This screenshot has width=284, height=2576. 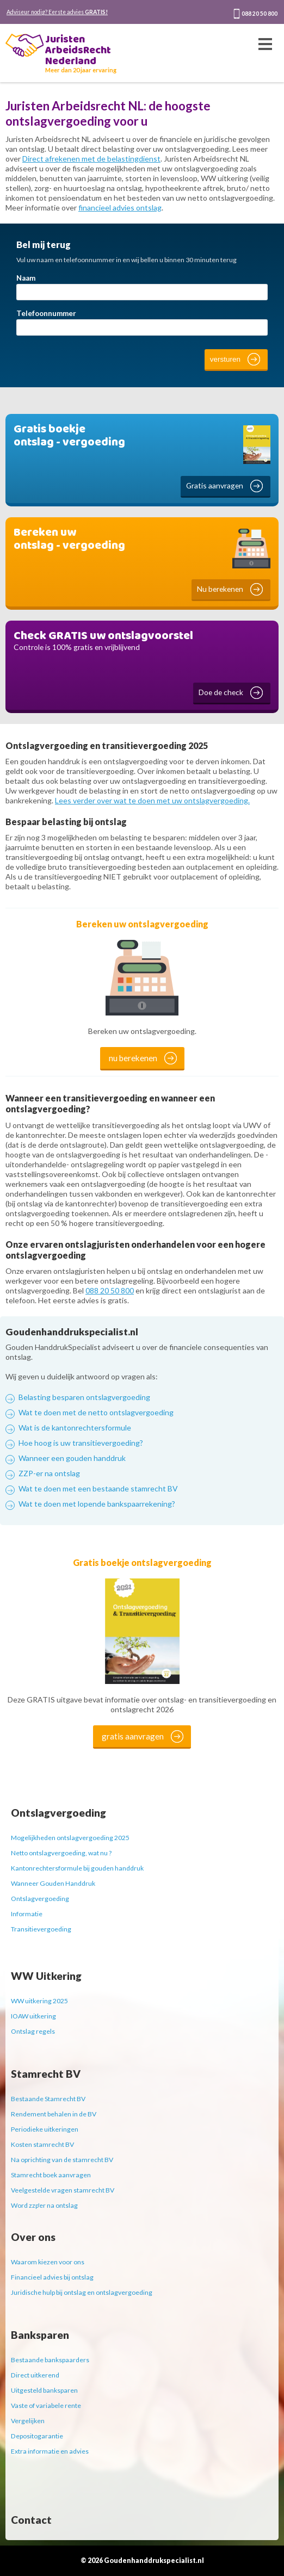 What do you see at coordinates (62, 2190) in the screenshot?
I see `Veelgestelde vragen stamrecht BV` at bounding box center [62, 2190].